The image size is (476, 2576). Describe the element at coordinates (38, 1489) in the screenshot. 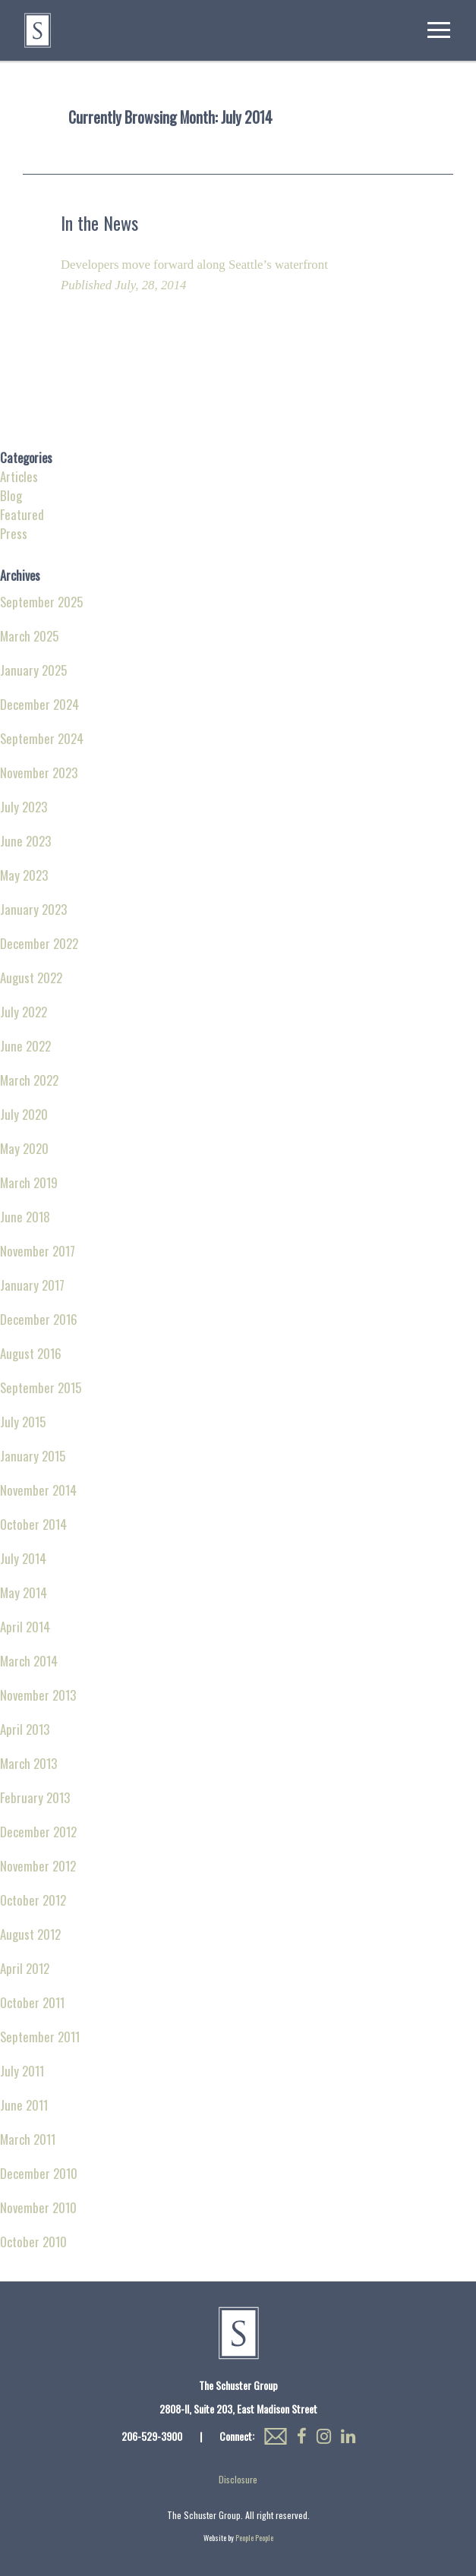

I see `November 2014` at that location.